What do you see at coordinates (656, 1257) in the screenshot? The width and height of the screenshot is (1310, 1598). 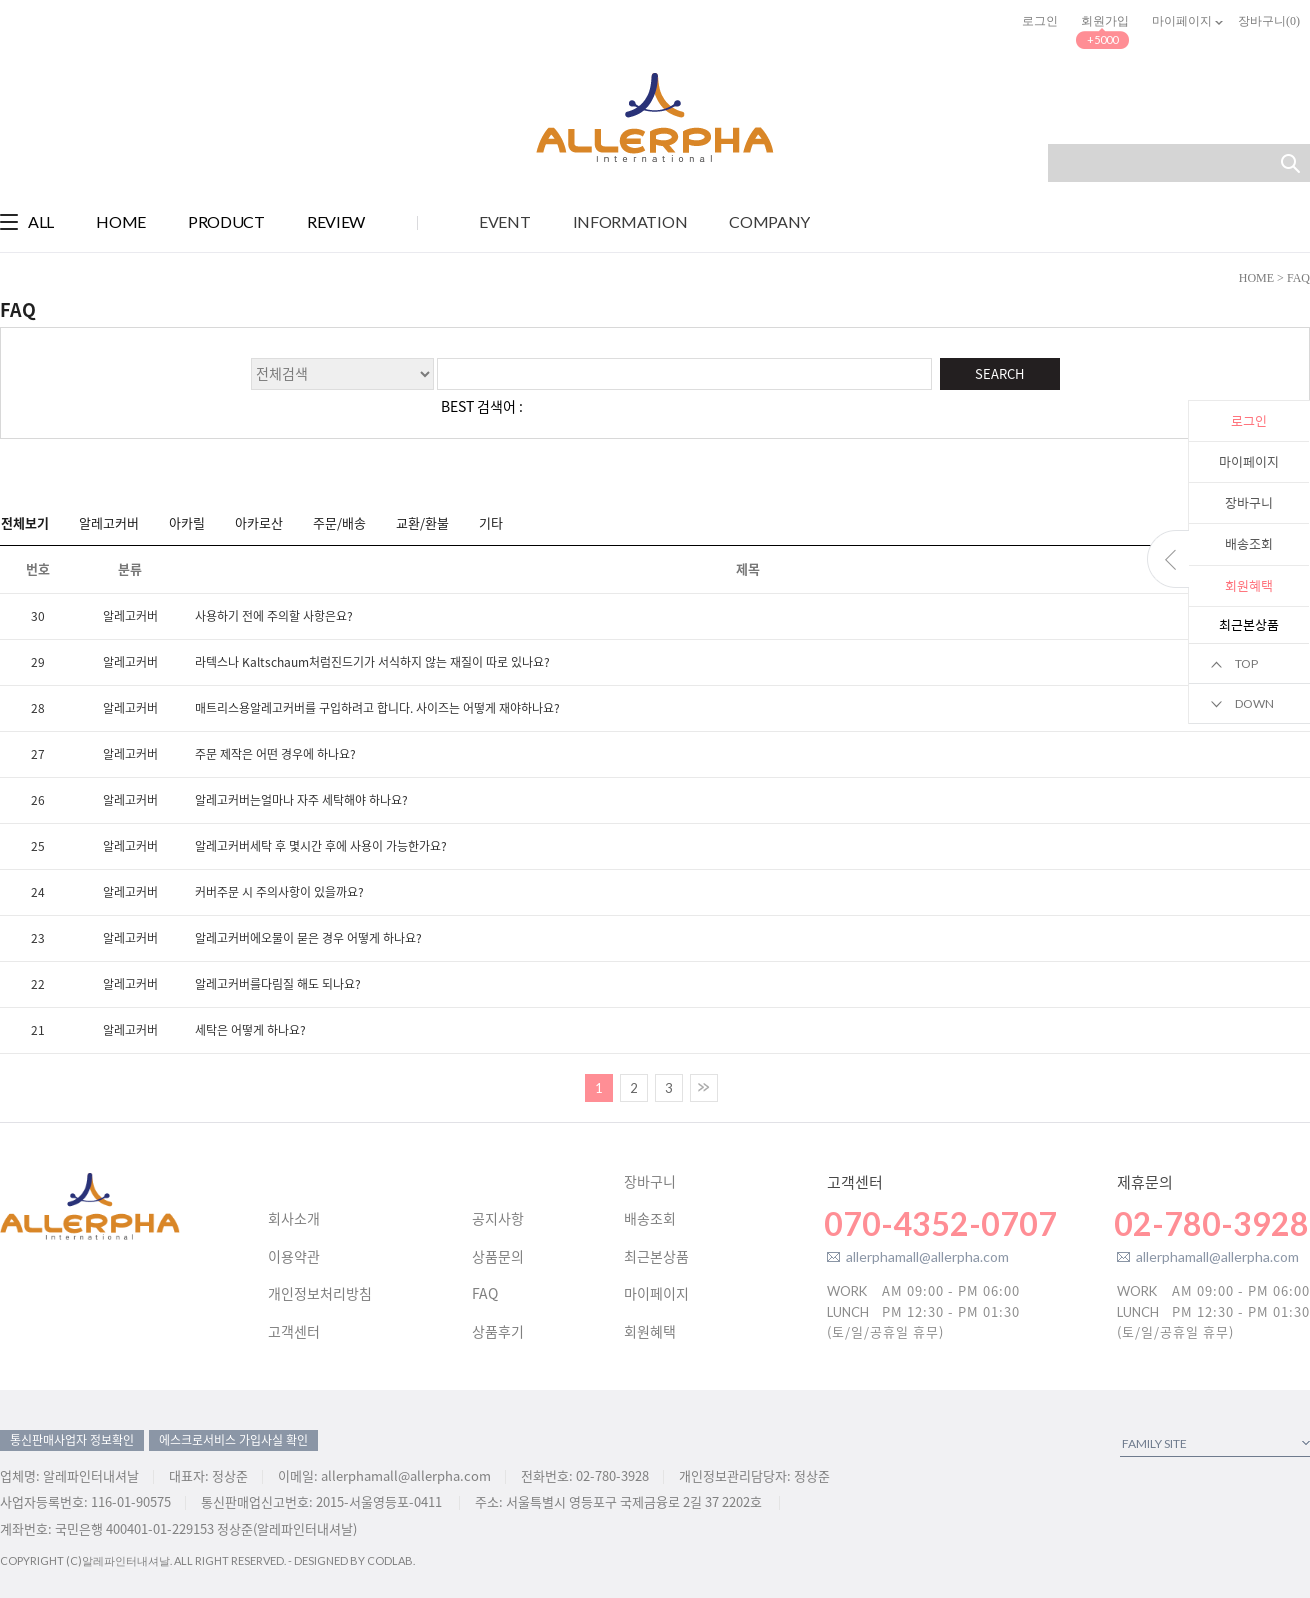 I see `최근본상품` at bounding box center [656, 1257].